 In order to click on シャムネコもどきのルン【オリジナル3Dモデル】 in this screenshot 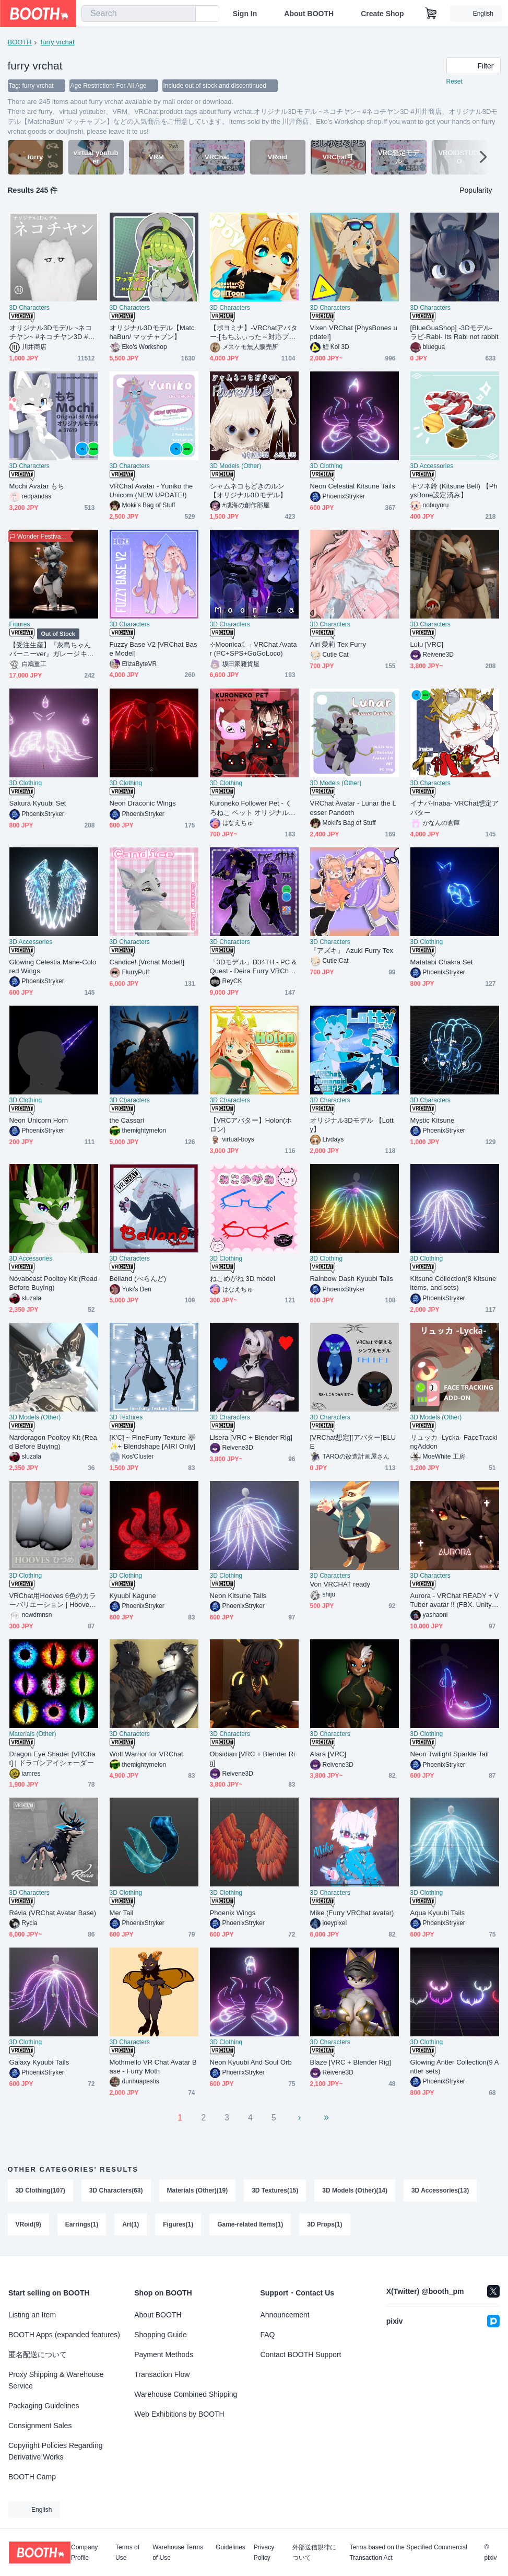, I will do `click(248, 490)`.